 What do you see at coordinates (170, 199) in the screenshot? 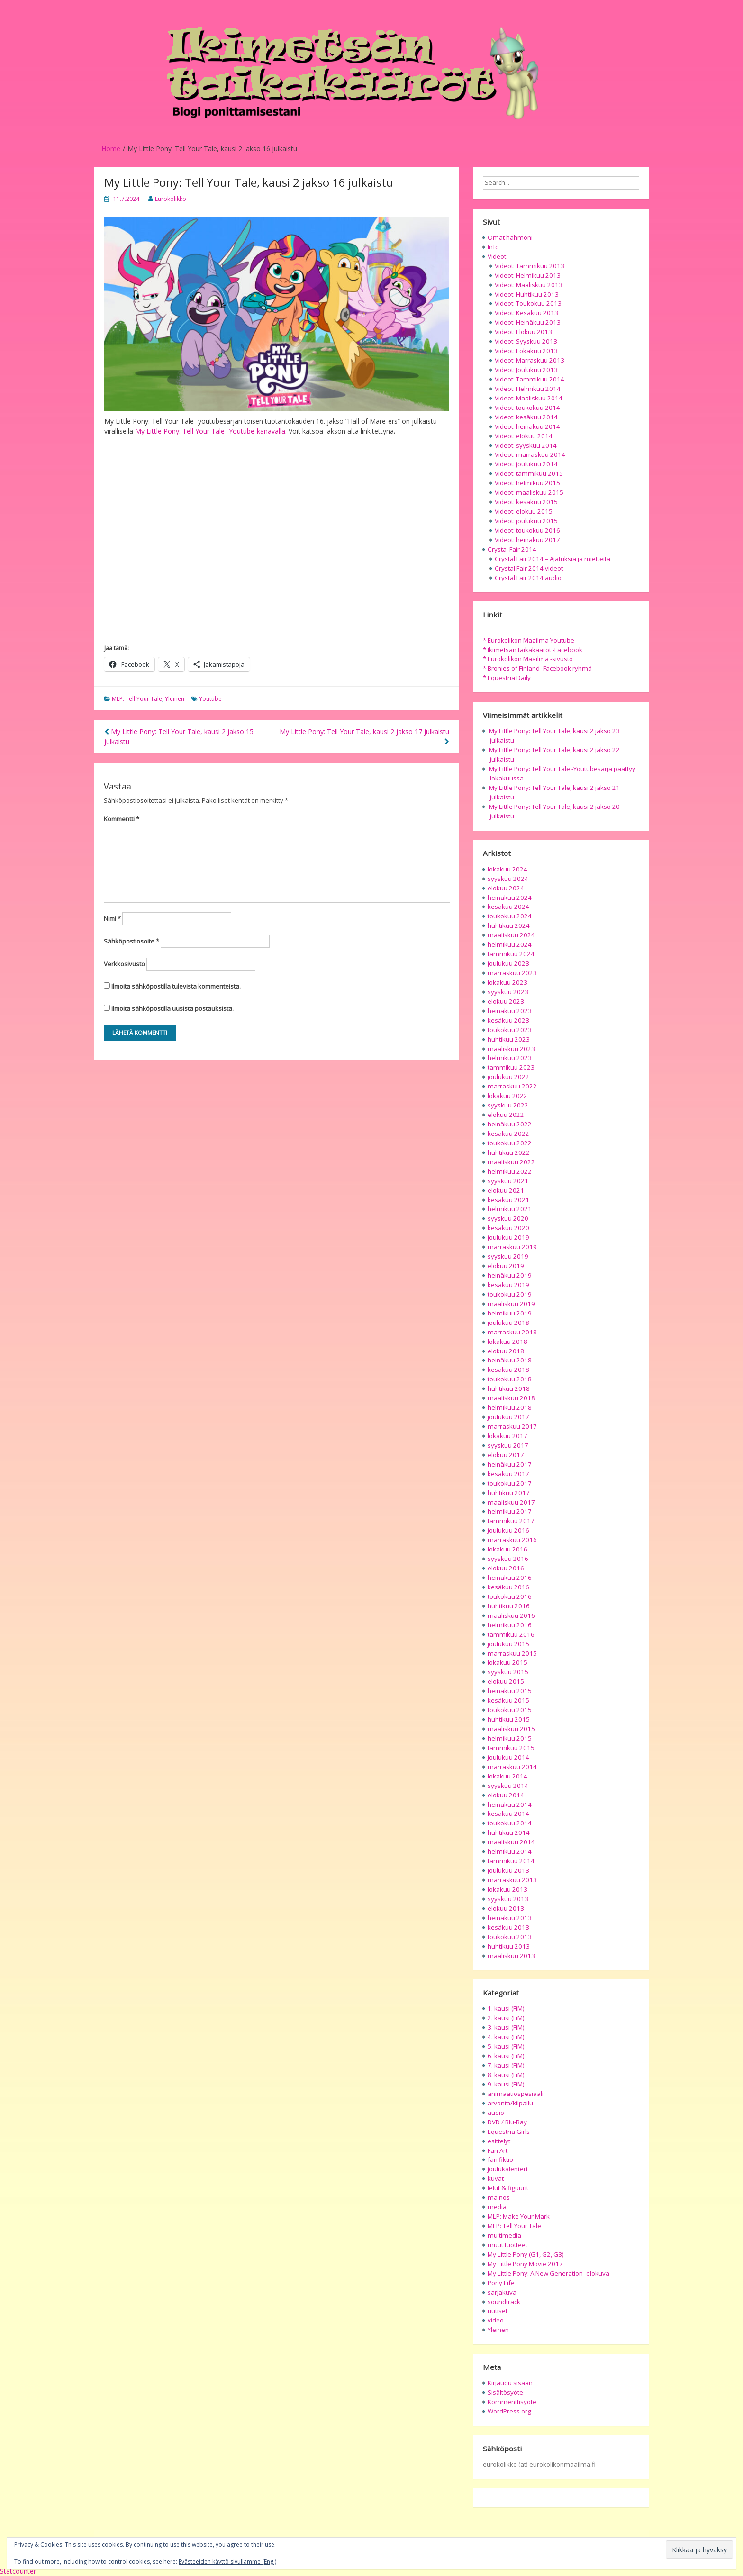
I see `Eurokolikko` at bounding box center [170, 199].